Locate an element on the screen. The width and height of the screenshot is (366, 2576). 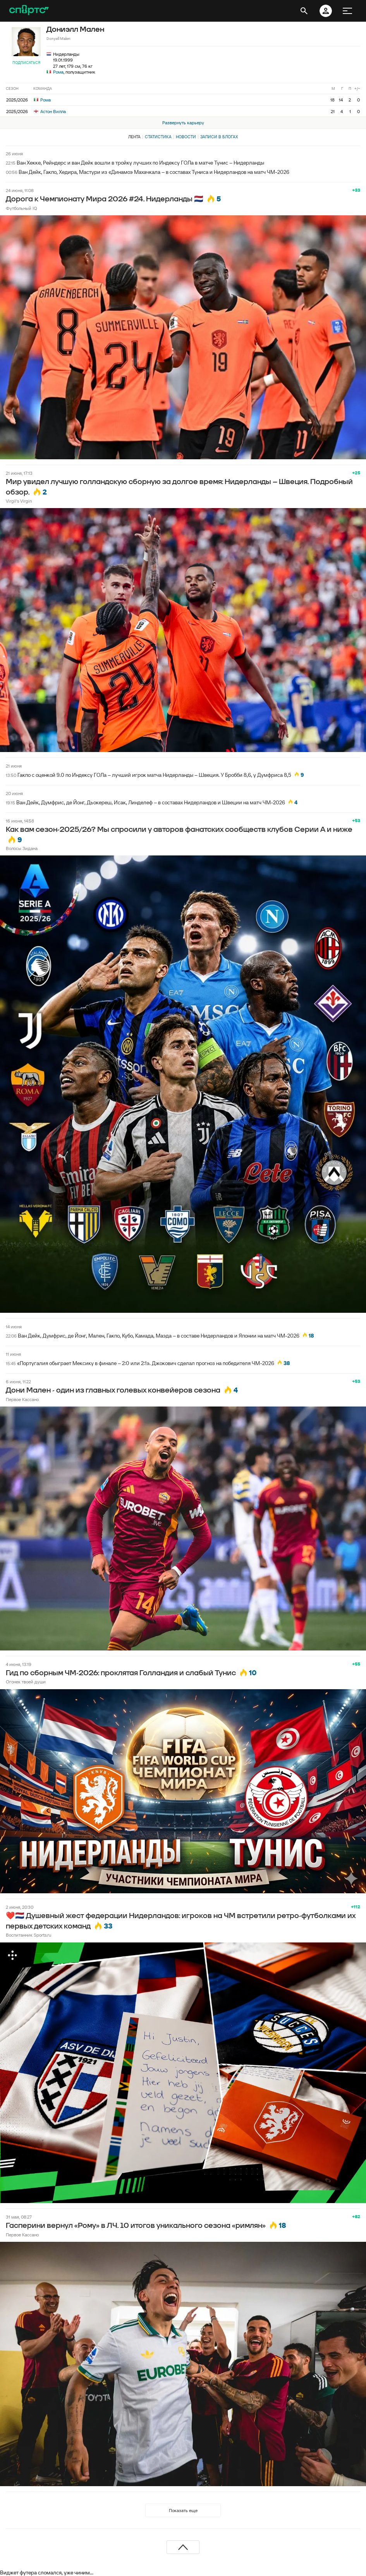
Первое Кассано is located at coordinates (22, 1399).